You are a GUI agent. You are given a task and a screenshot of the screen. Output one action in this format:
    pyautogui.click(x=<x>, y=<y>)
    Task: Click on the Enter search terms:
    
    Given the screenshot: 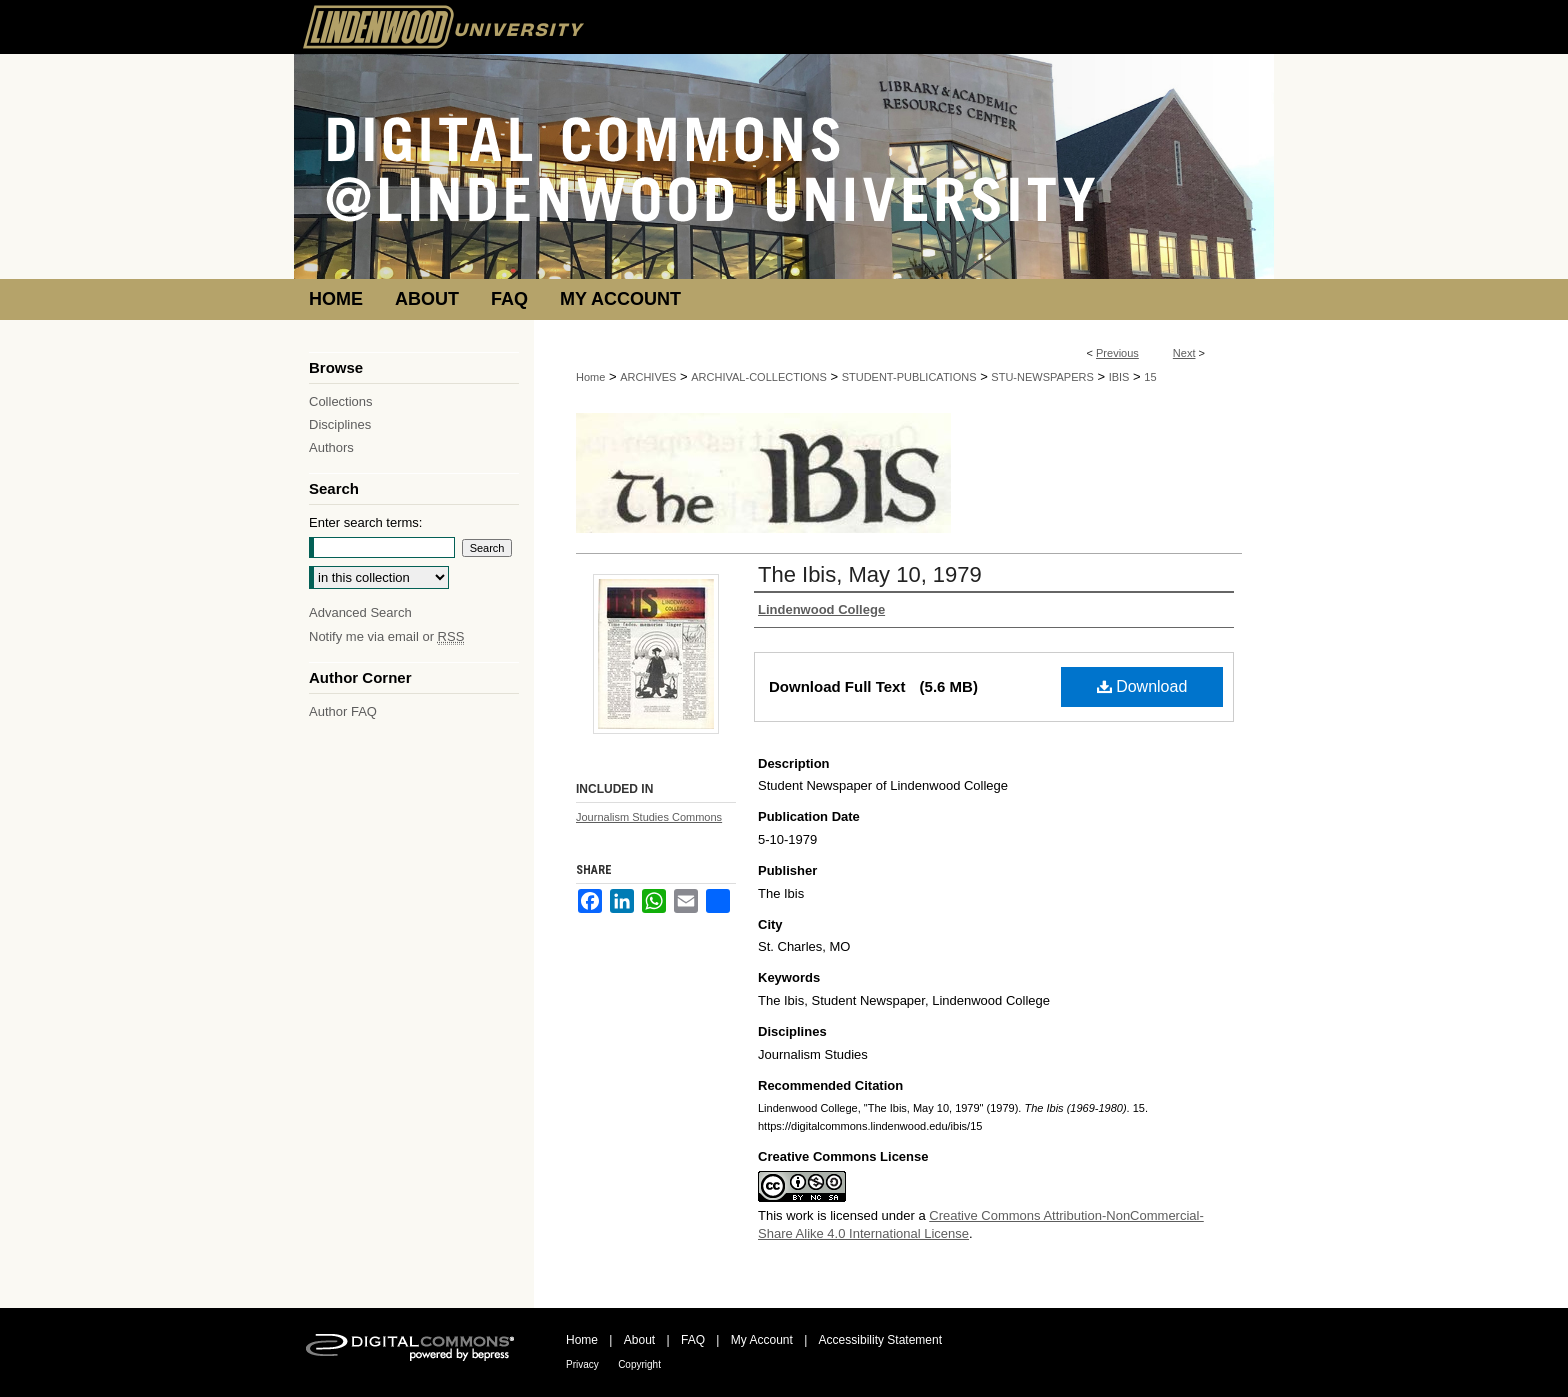 What is the action you would take?
    pyautogui.click(x=365, y=522)
    